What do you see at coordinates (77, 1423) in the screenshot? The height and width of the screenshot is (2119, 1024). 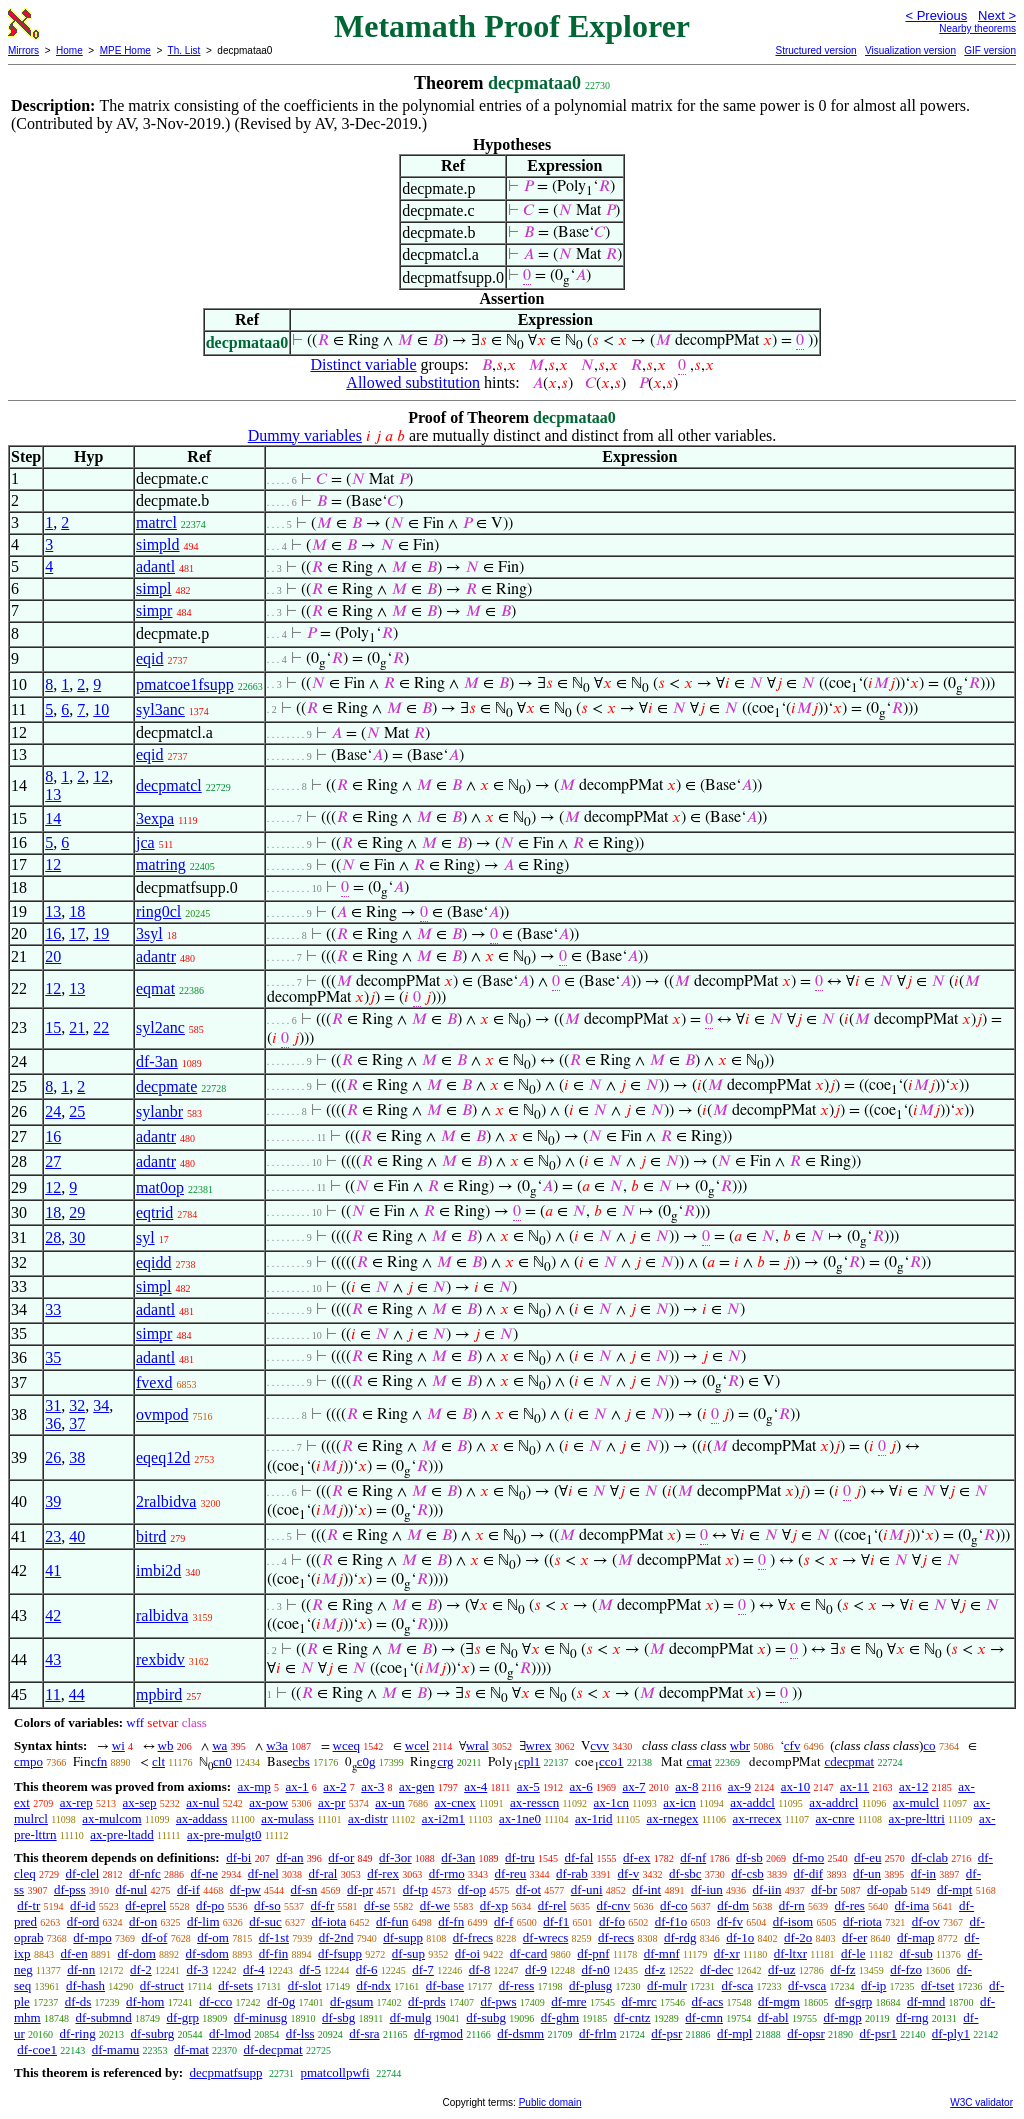 I see `37` at bounding box center [77, 1423].